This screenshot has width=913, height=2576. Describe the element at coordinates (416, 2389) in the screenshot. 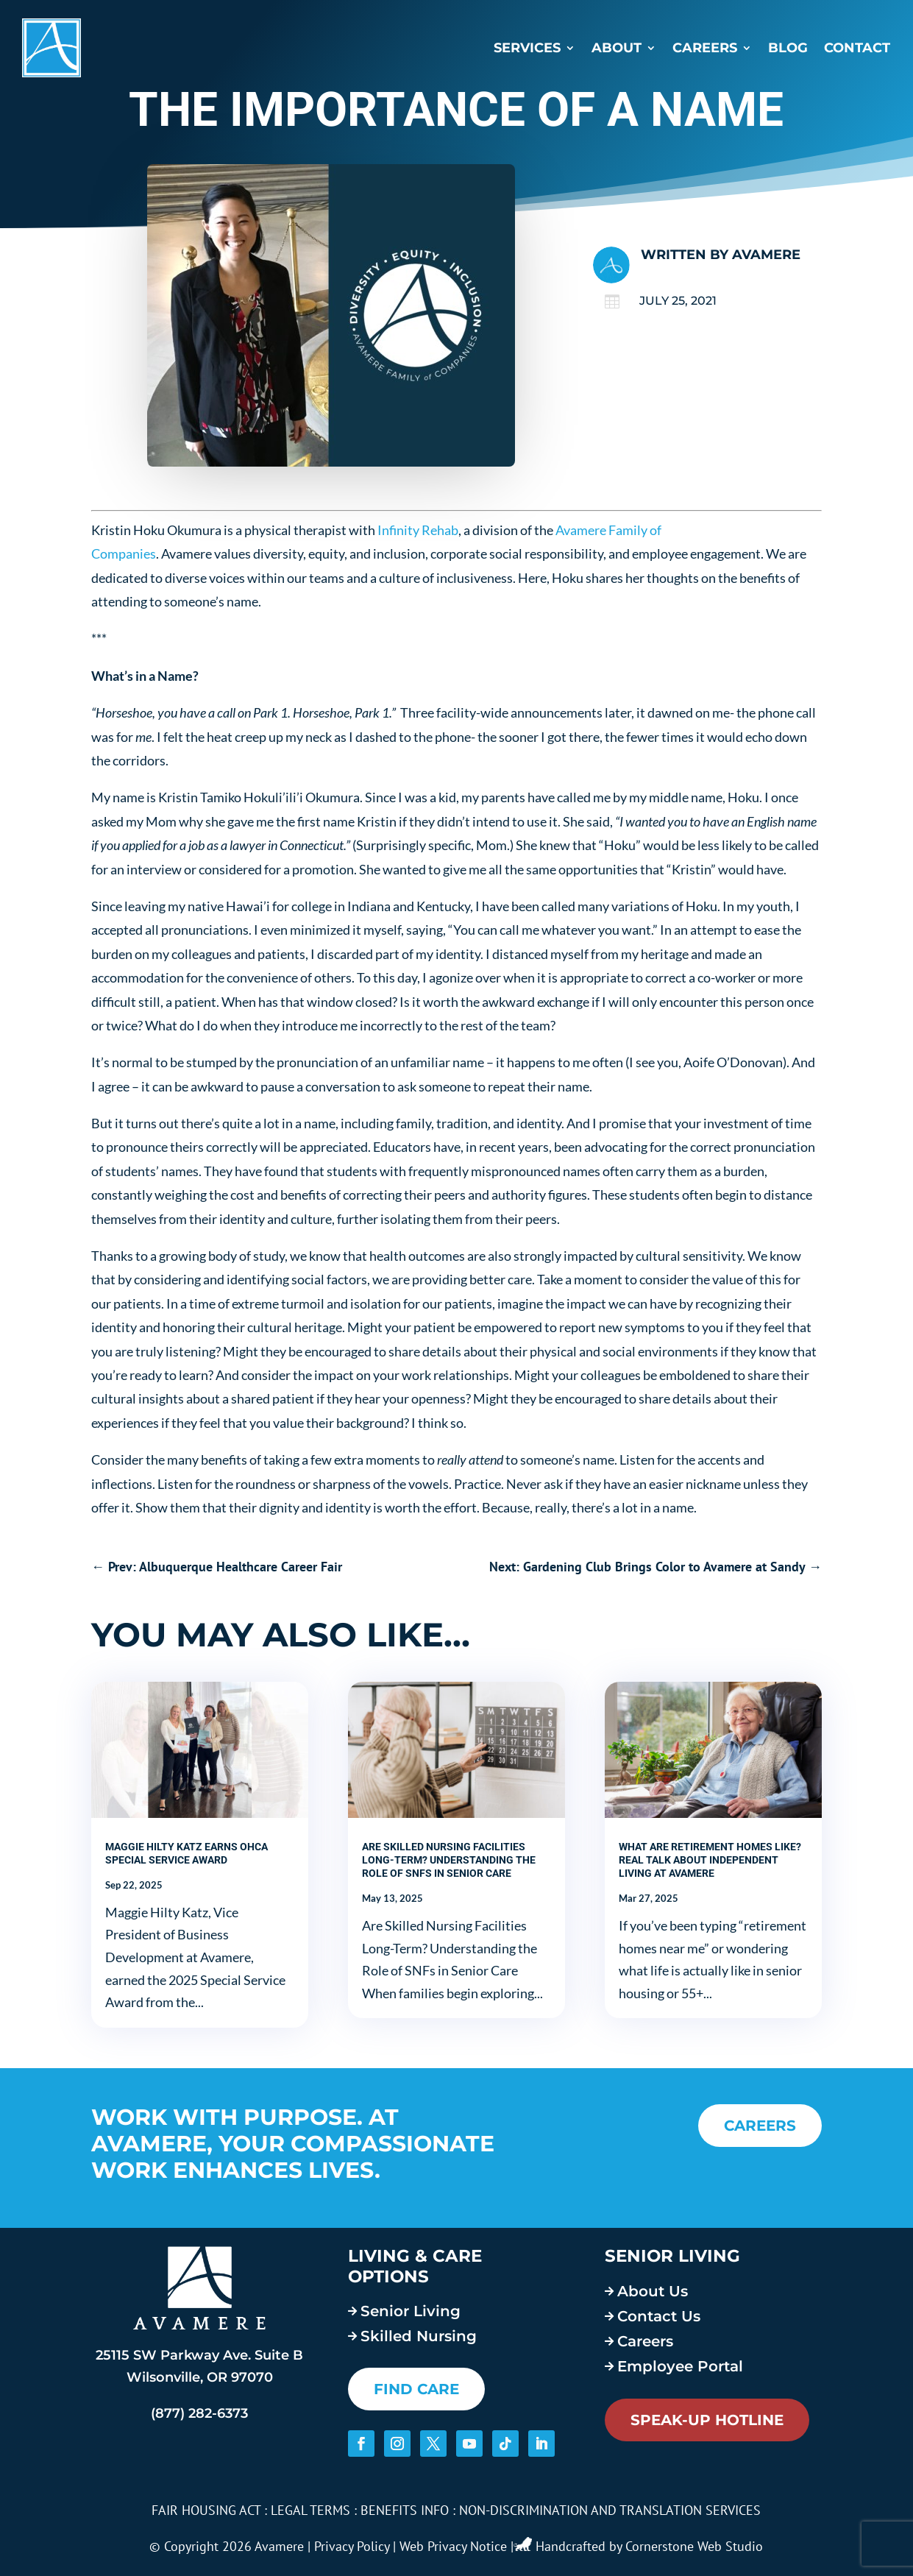

I see `FIND CARE` at that location.